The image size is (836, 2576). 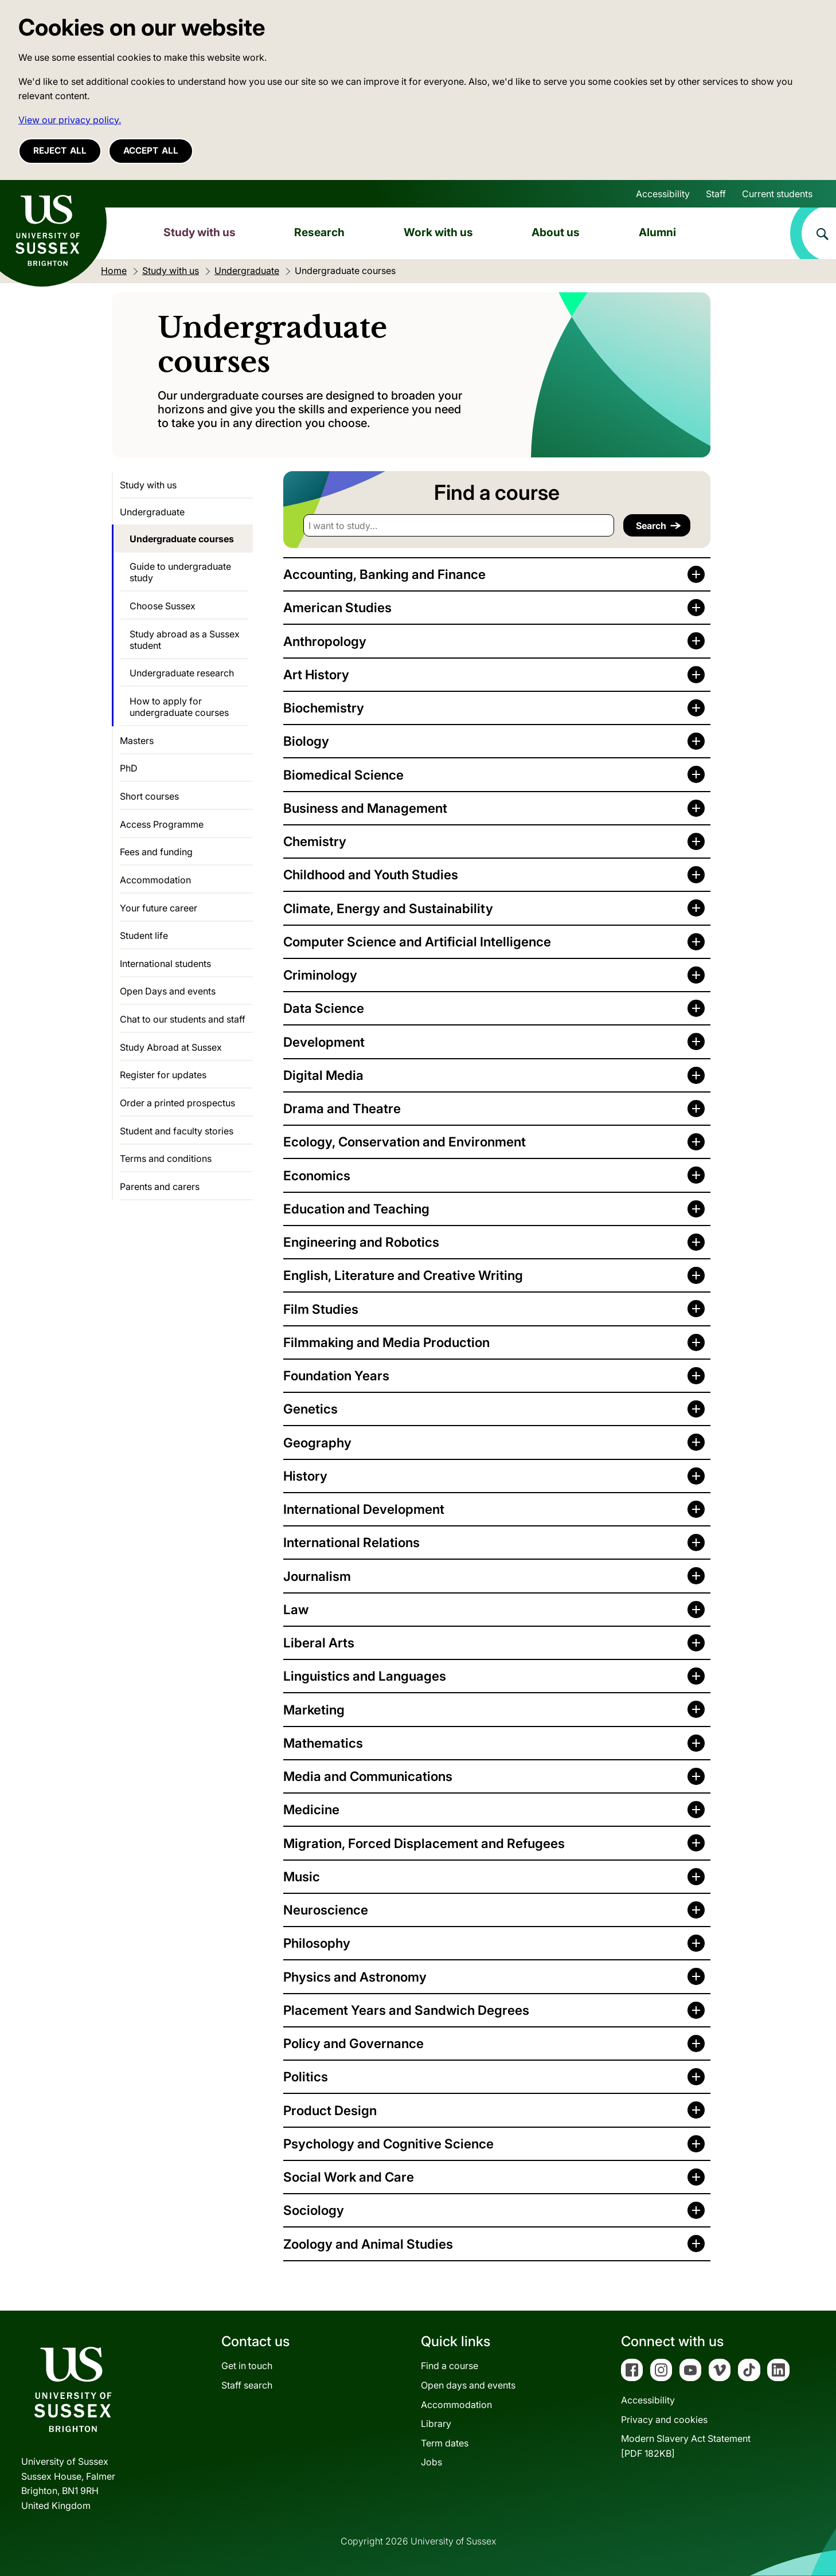 I want to click on Social Work and Care, so click(x=348, y=2176).